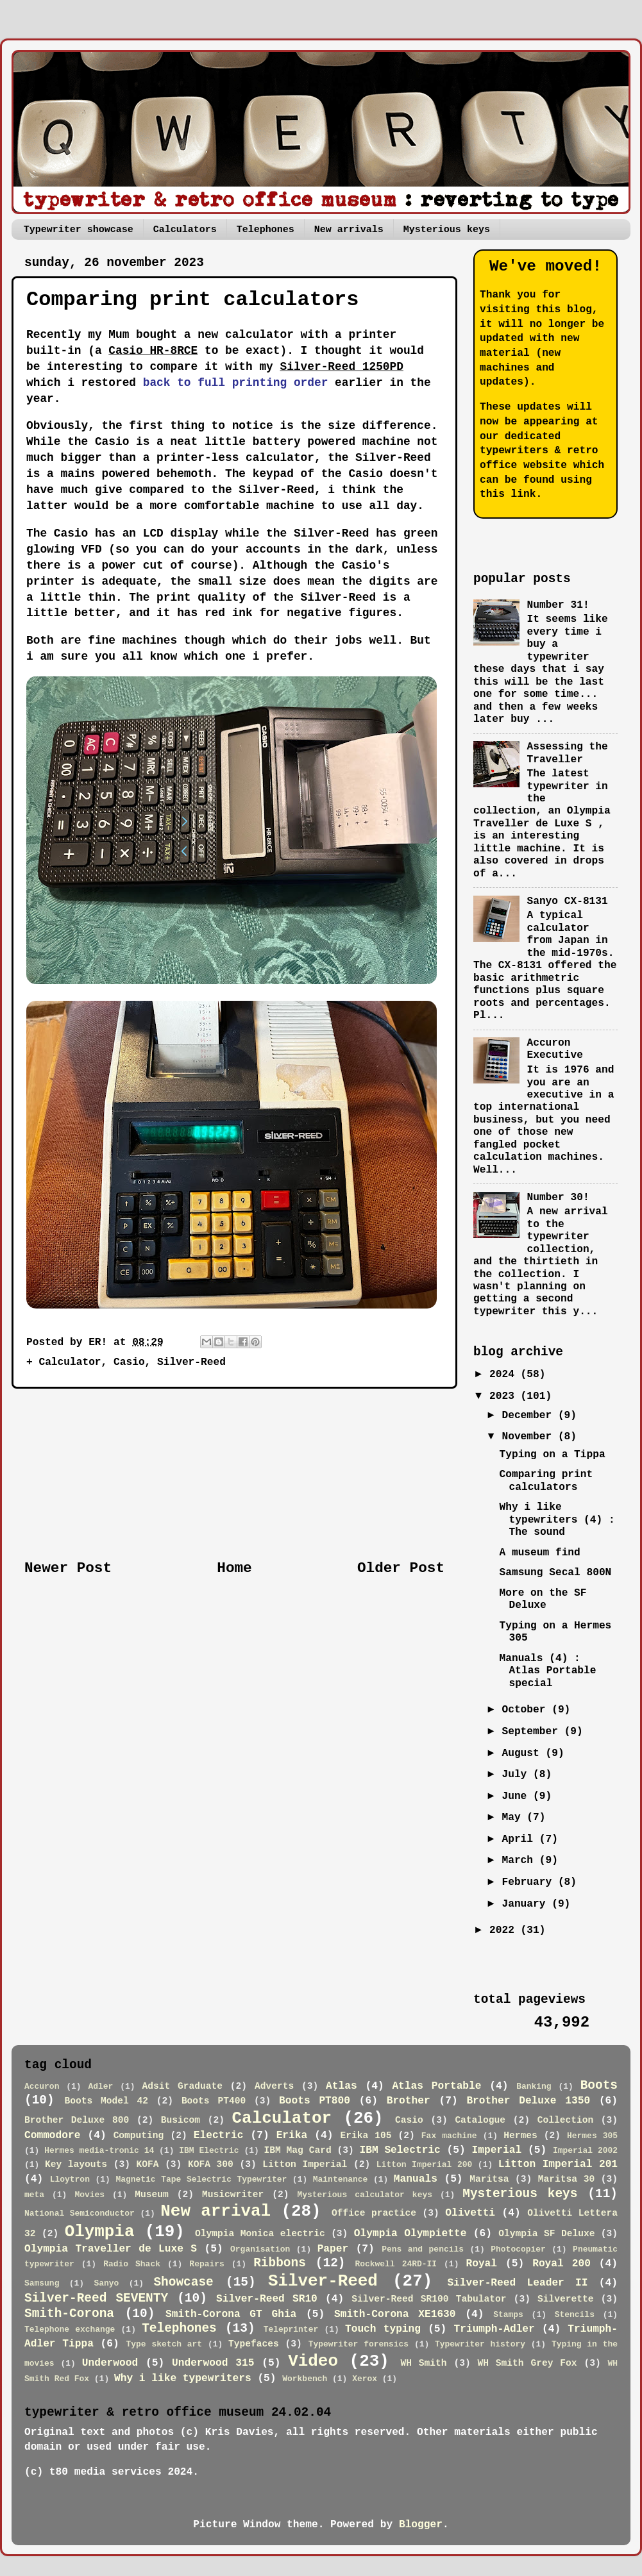  Describe the element at coordinates (234, 1568) in the screenshot. I see `Home` at that location.